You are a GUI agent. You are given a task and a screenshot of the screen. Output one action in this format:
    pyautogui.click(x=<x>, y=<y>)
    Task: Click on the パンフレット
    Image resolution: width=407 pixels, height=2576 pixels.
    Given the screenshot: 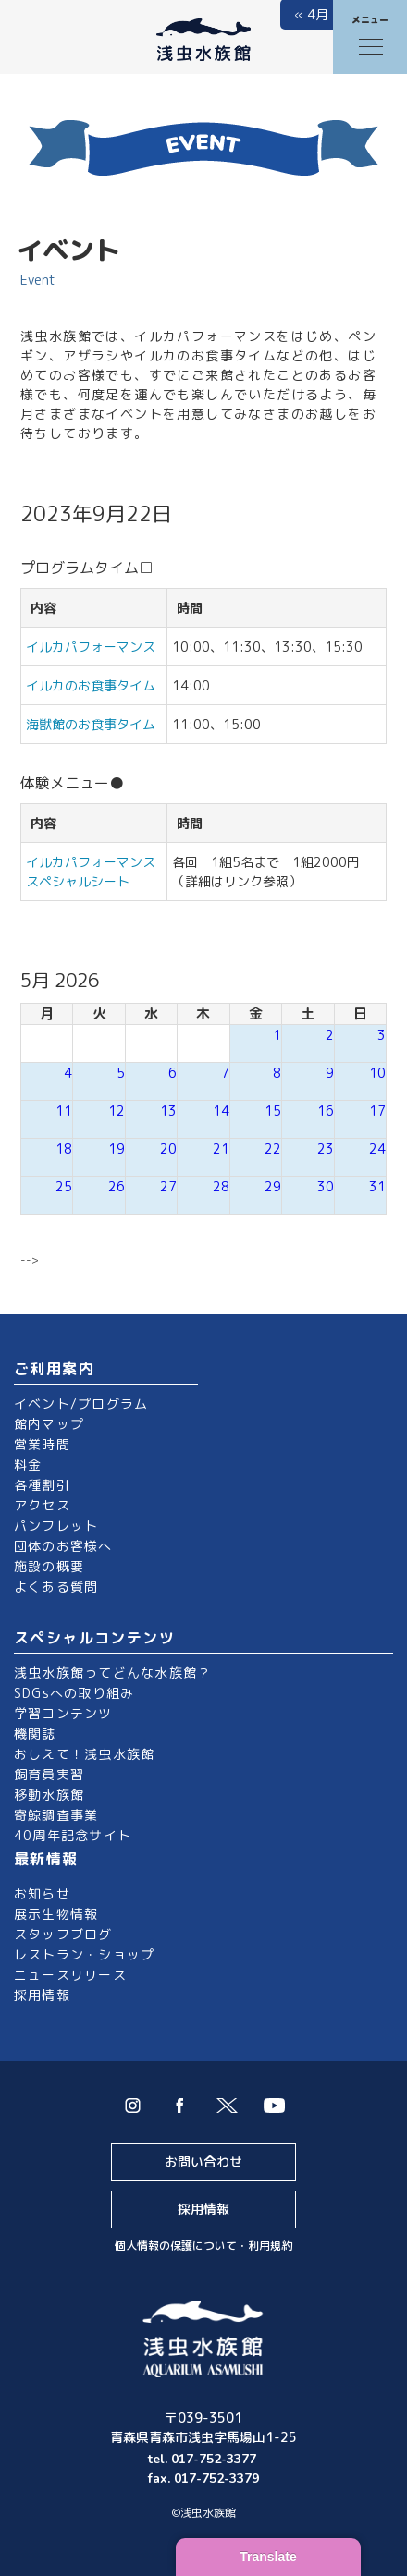 What is the action you would take?
    pyautogui.click(x=56, y=1525)
    